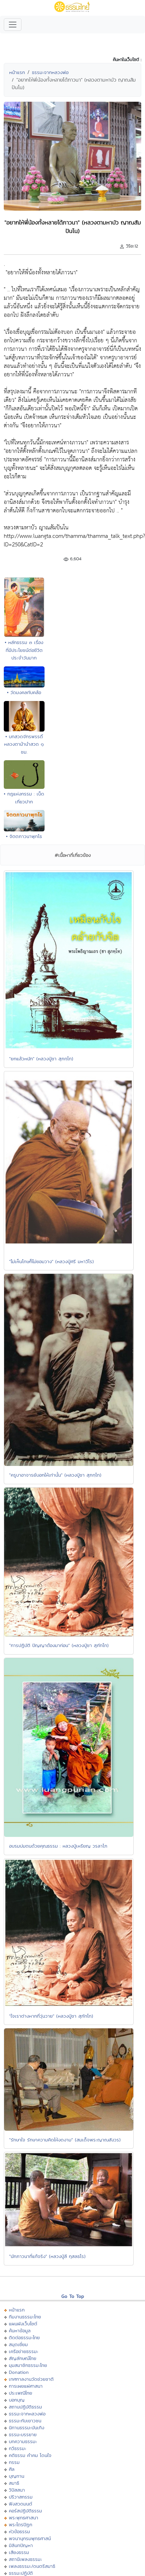  I want to click on • จิตตภาวนาพุทโธ, so click(24, 836).